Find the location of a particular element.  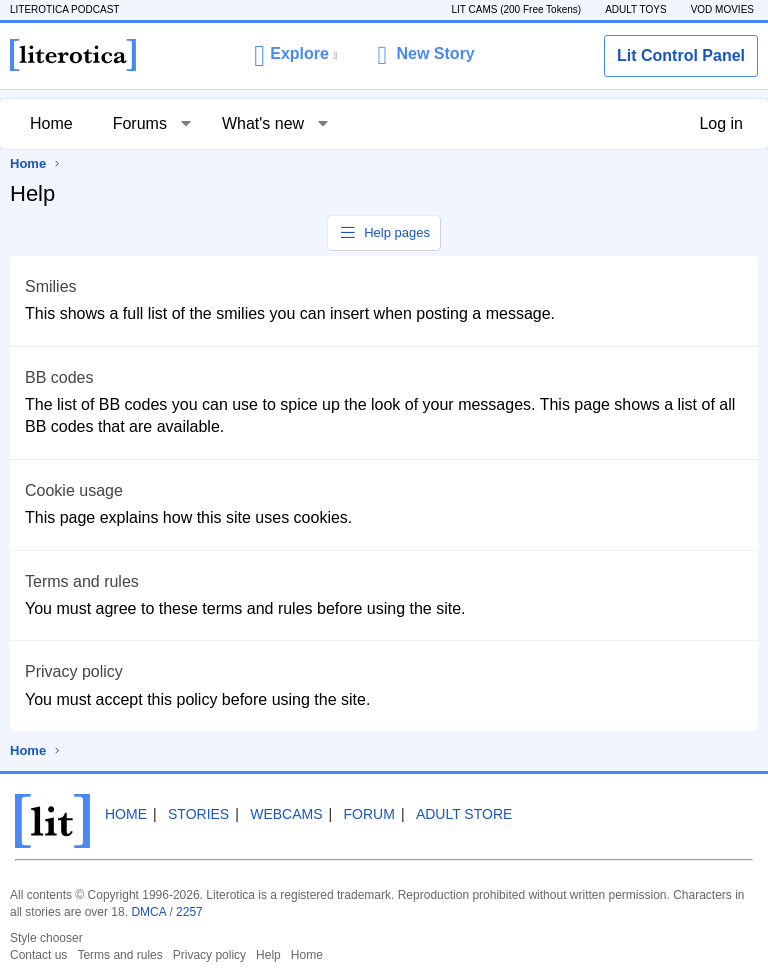

Stories is located at coordinates (198, 814).